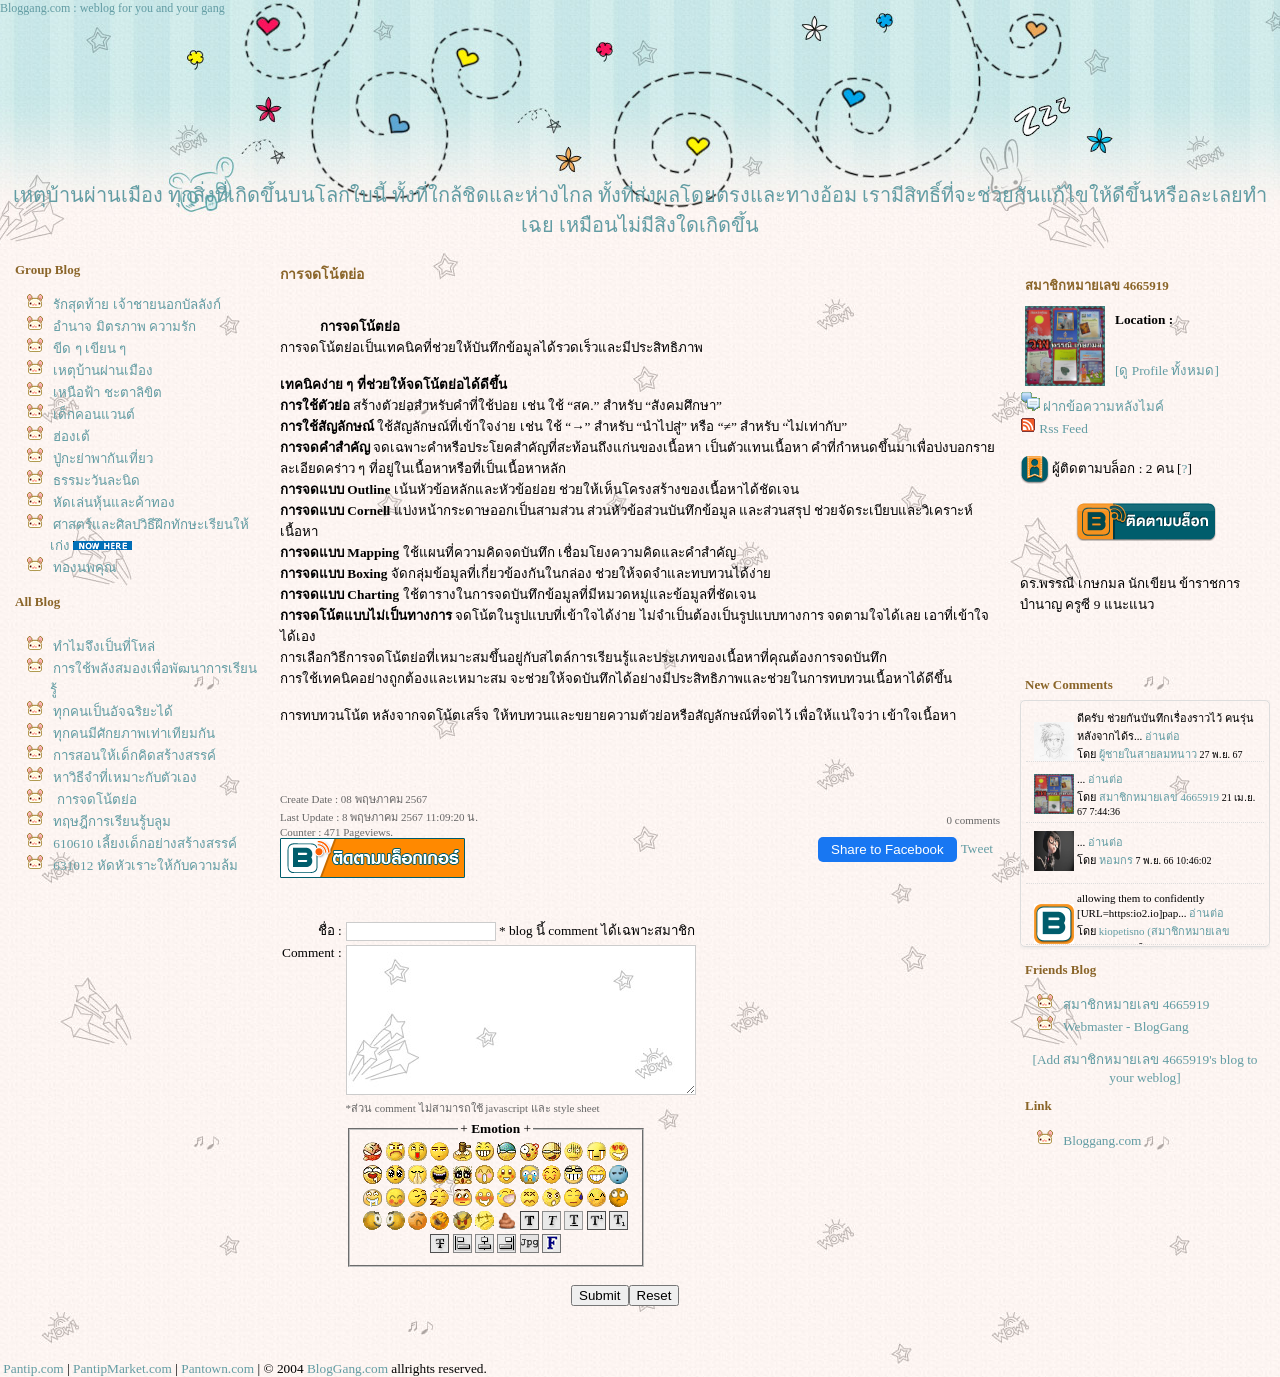  What do you see at coordinates (144, 843) in the screenshot?
I see `610610 เลี้ยงเด็กอย่างสร้างสรรค์` at bounding box center [144, 843].